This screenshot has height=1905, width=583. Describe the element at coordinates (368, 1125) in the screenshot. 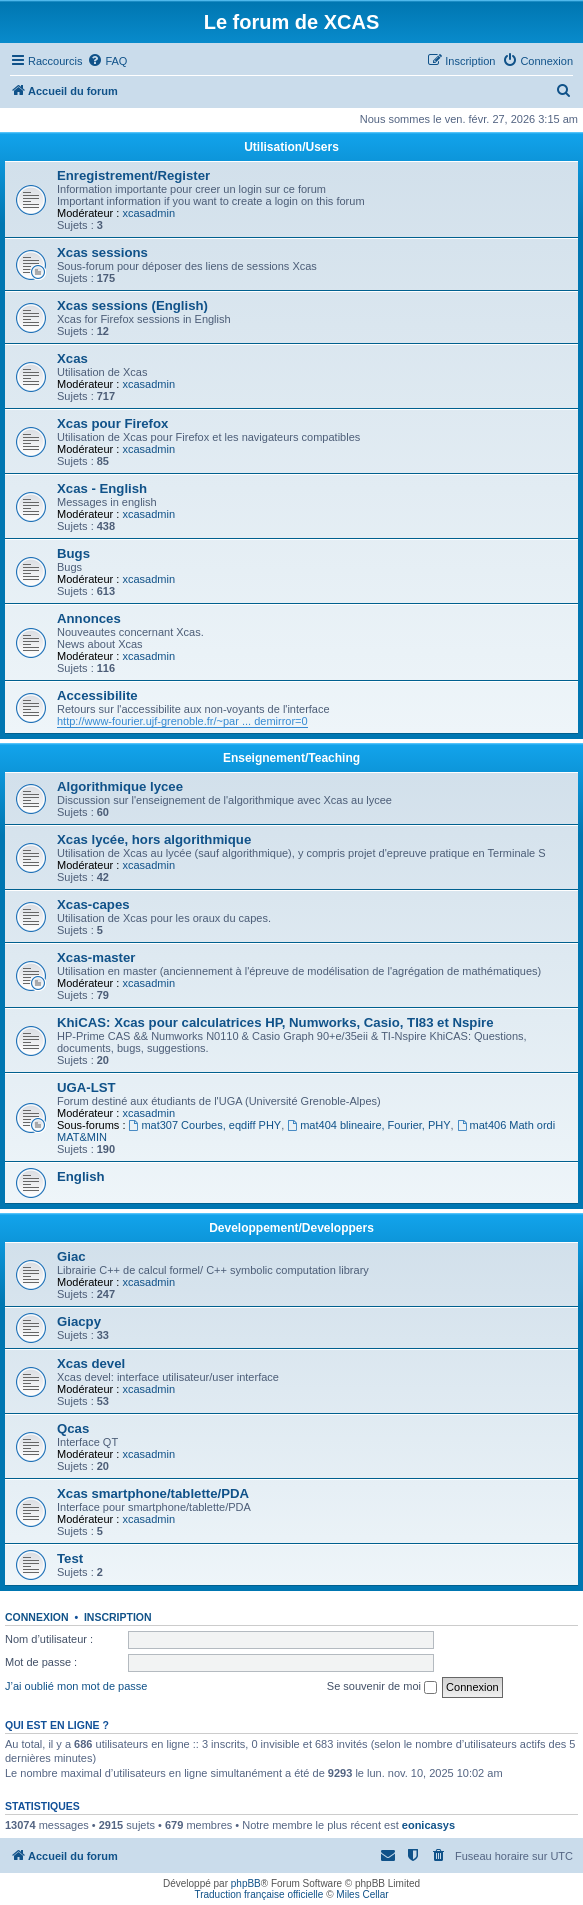

I see `mat404 blineaire, Fourier, PHY` at that location.